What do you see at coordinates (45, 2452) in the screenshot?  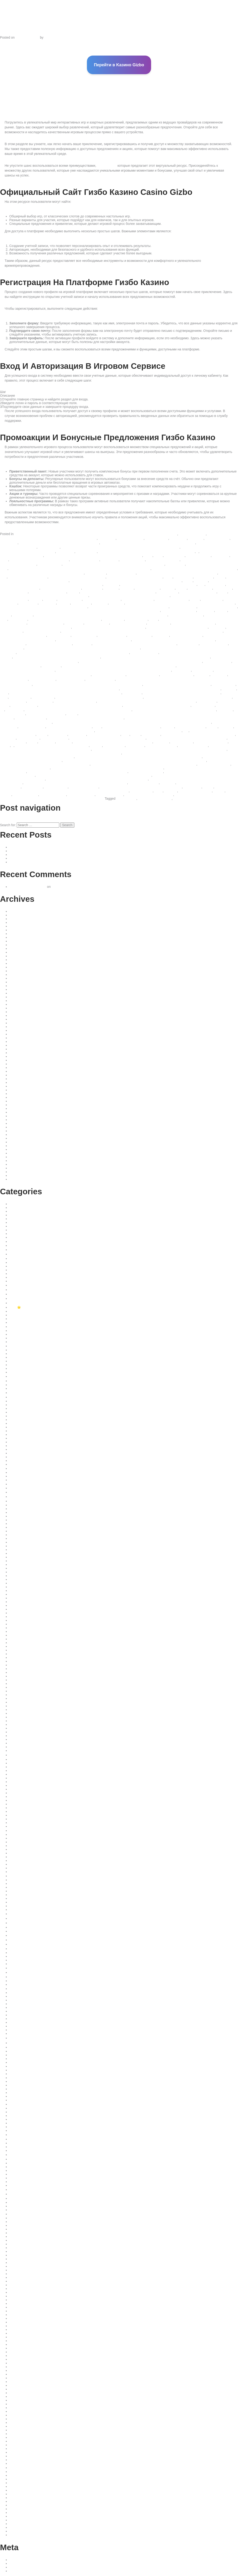 I see `Wild-West-Gold-Bets10-En-İyi-Slot-Deneyimi.html` at bounding box center [45, 2452].